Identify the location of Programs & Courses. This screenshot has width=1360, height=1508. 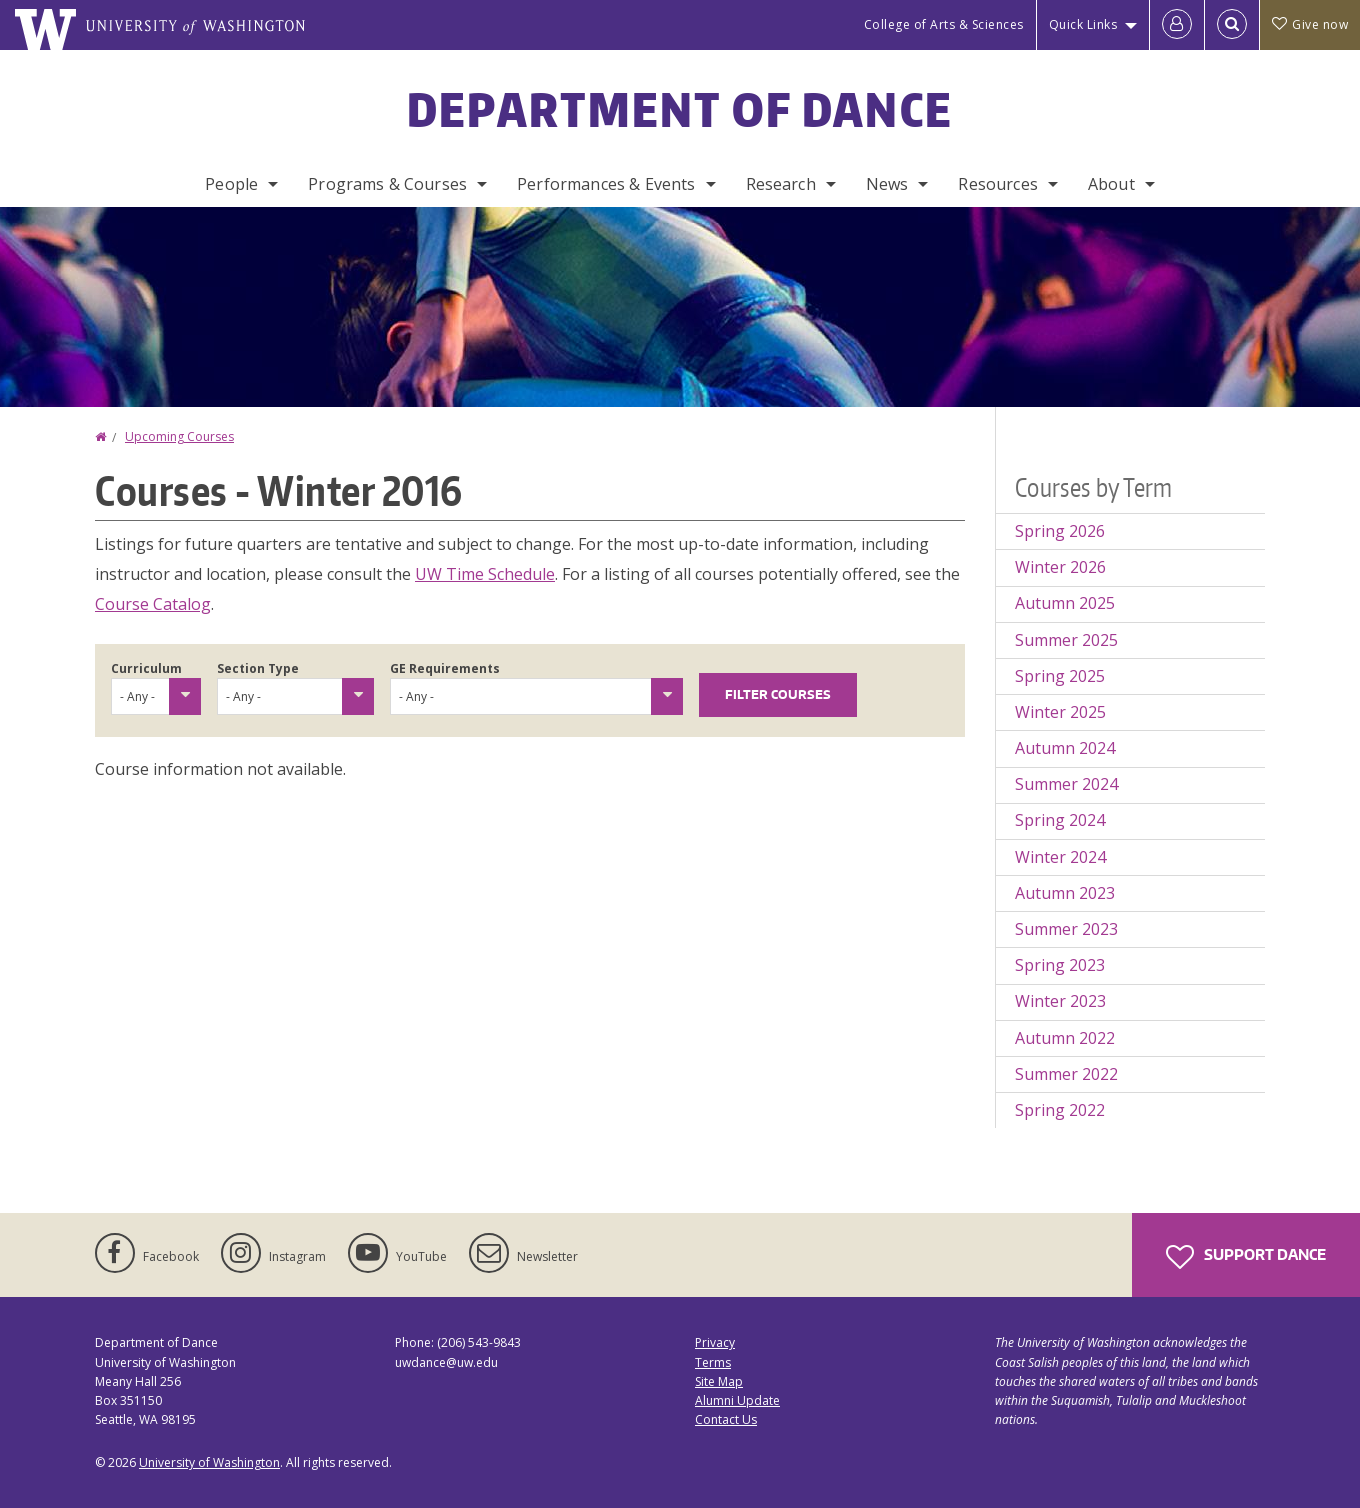
(387, 184).